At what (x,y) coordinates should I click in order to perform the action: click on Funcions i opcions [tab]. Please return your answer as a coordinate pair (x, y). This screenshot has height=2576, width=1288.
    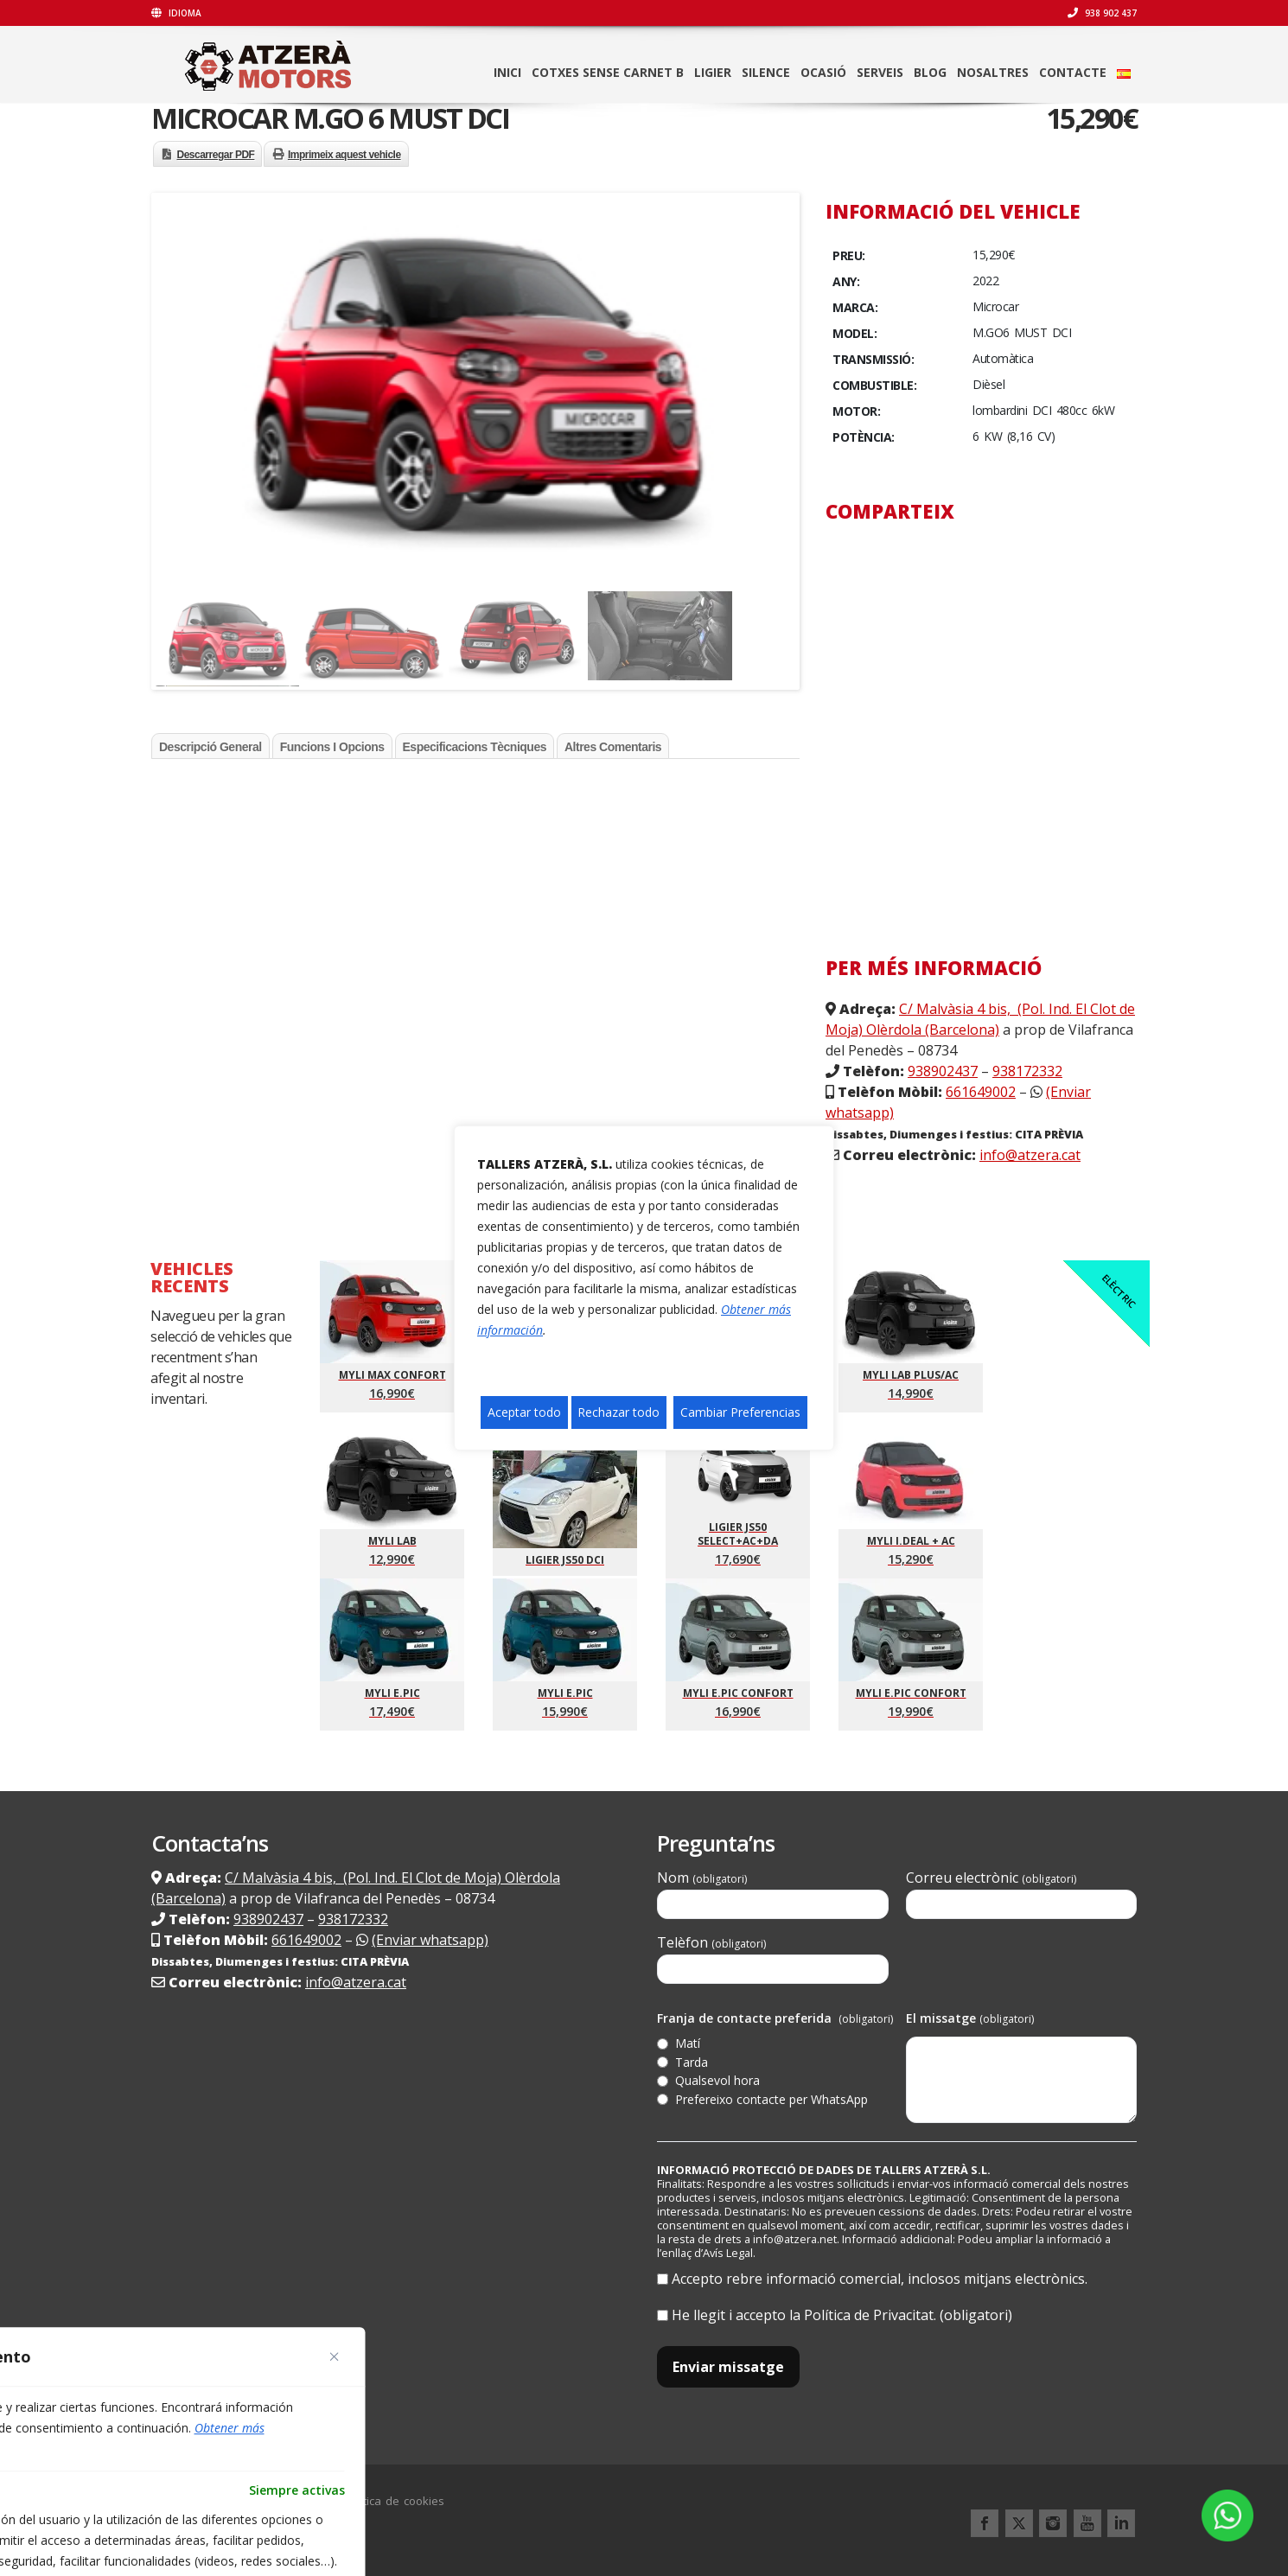
    Looking at the image, I should click on (332, 747).